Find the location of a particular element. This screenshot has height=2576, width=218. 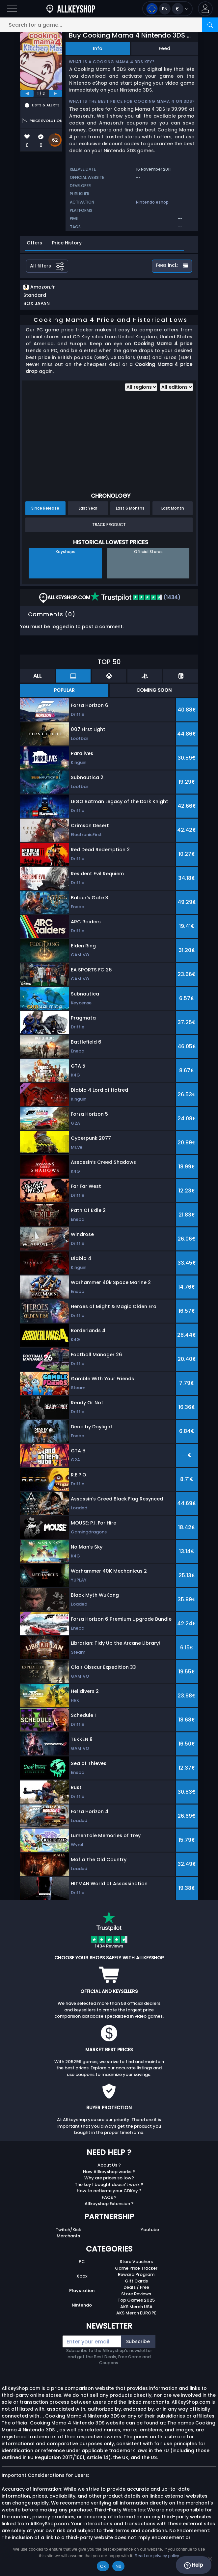

Offers is located at coordinates (34, 242).